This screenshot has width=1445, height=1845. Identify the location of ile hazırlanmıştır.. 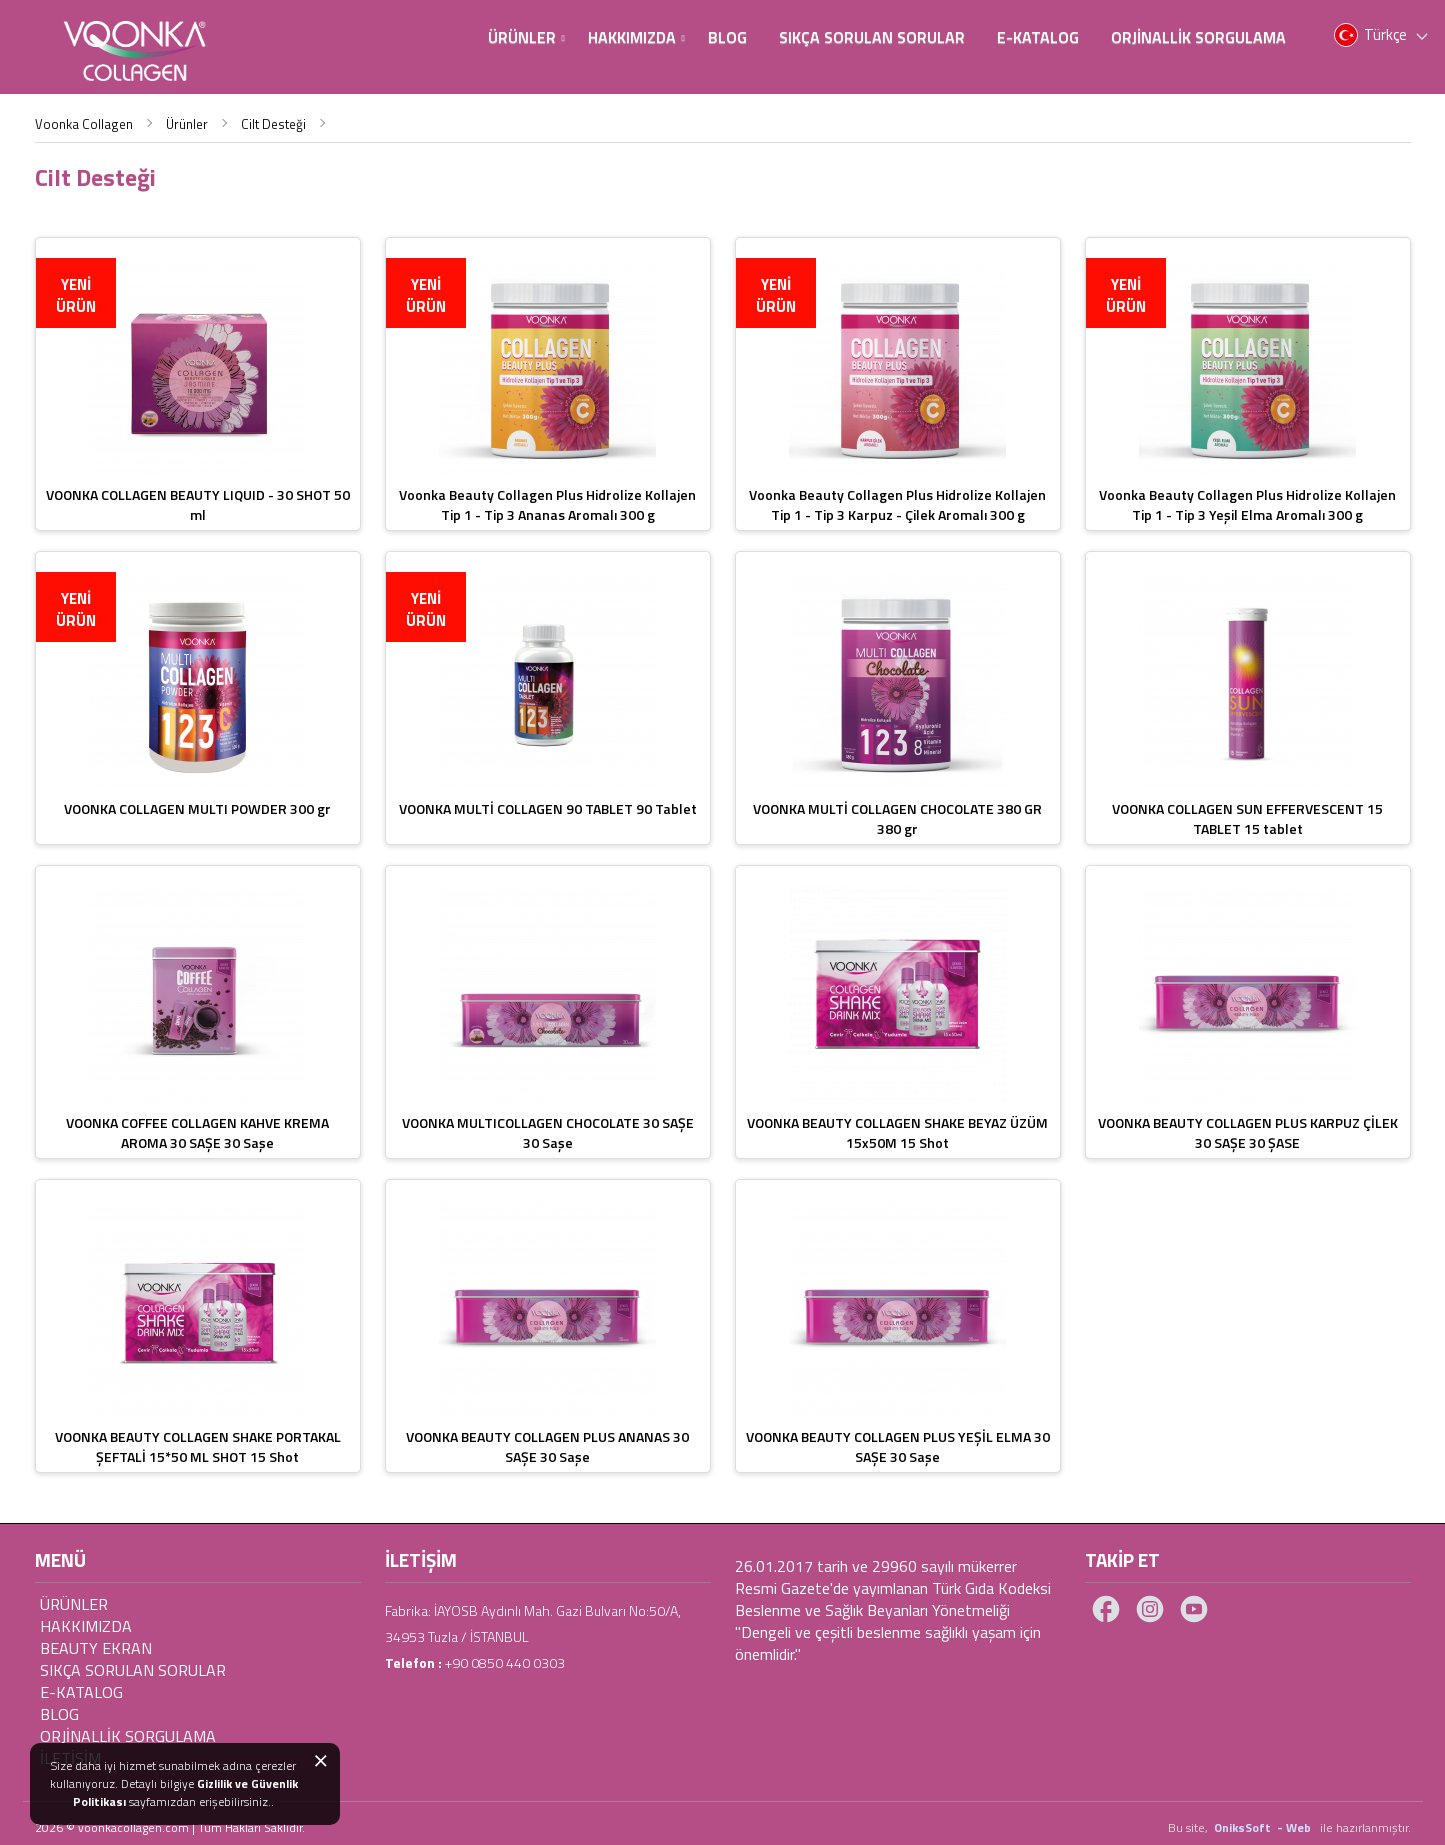
(1365, 1827).